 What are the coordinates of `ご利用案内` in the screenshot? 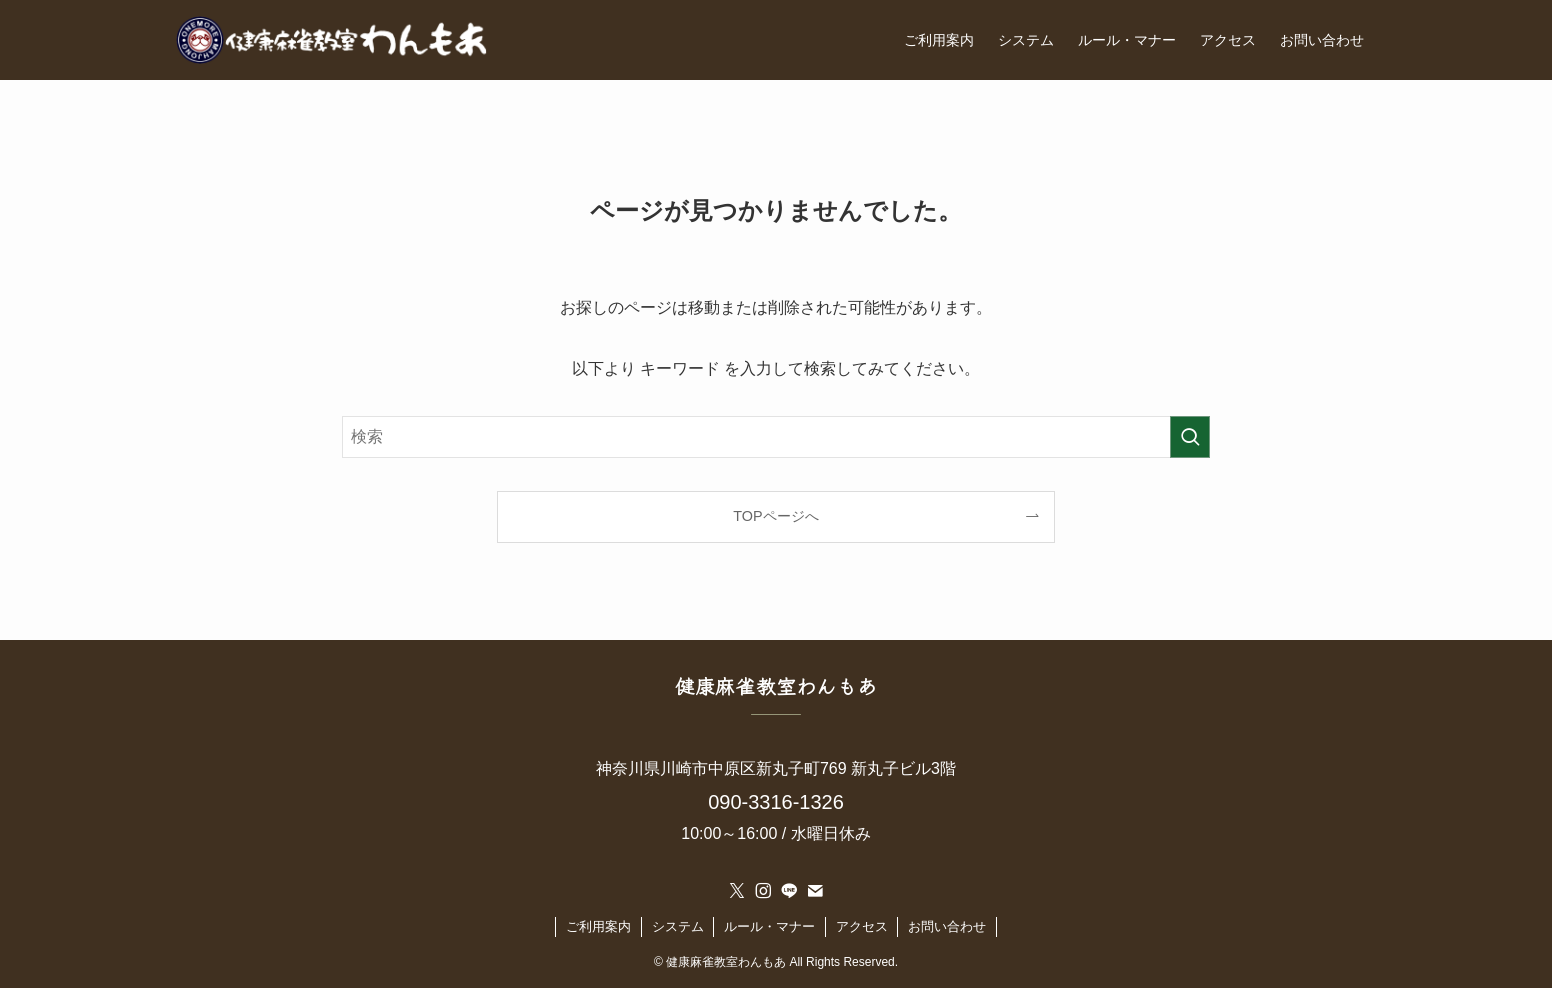 It's located at (598, 926).